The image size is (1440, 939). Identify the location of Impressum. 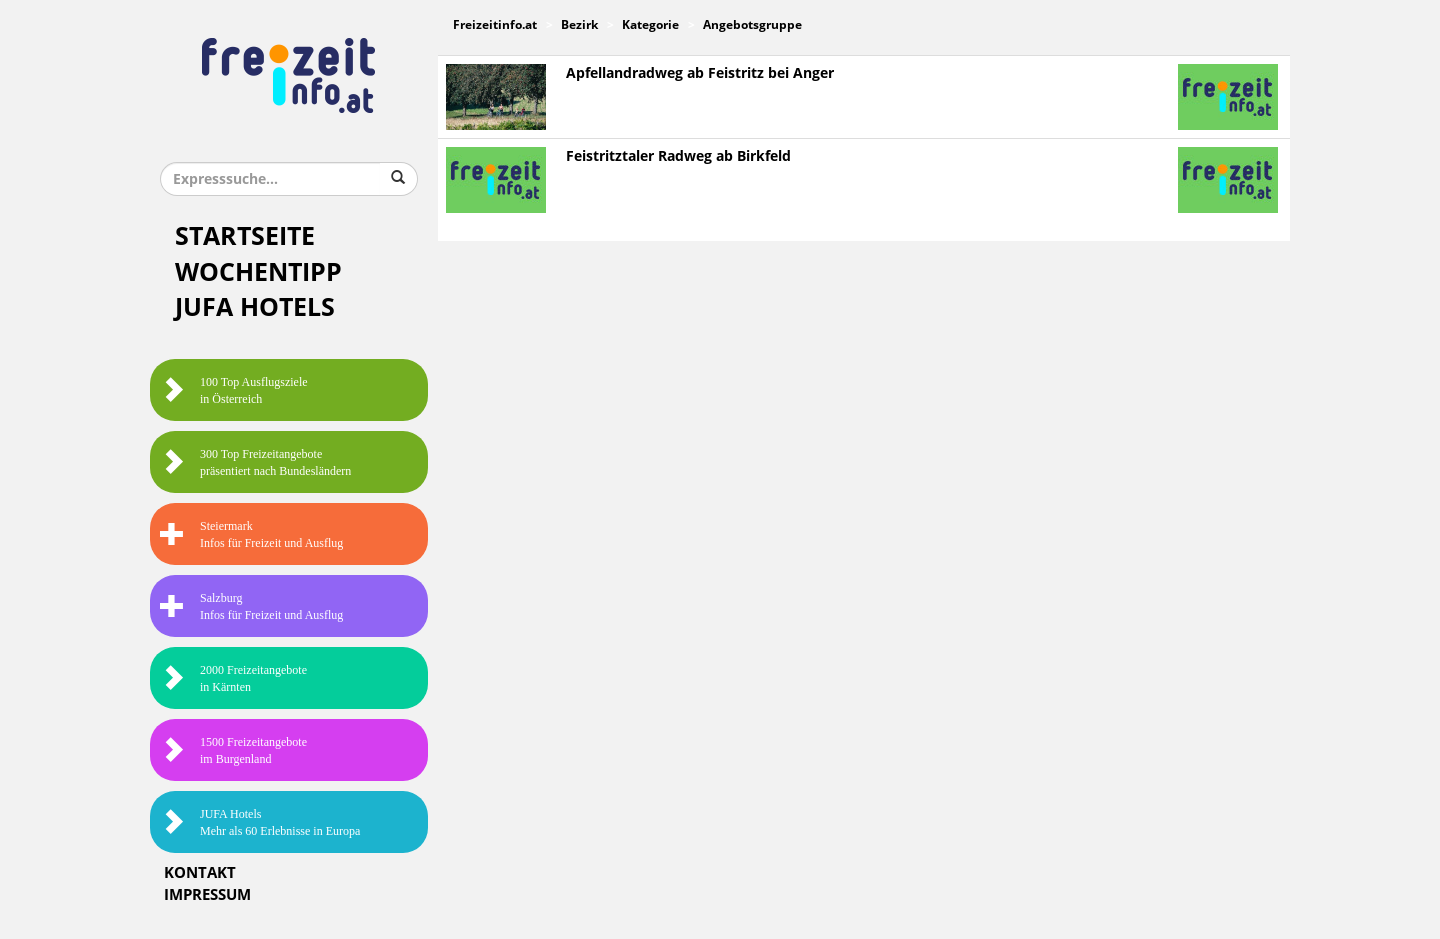
(207, 895).